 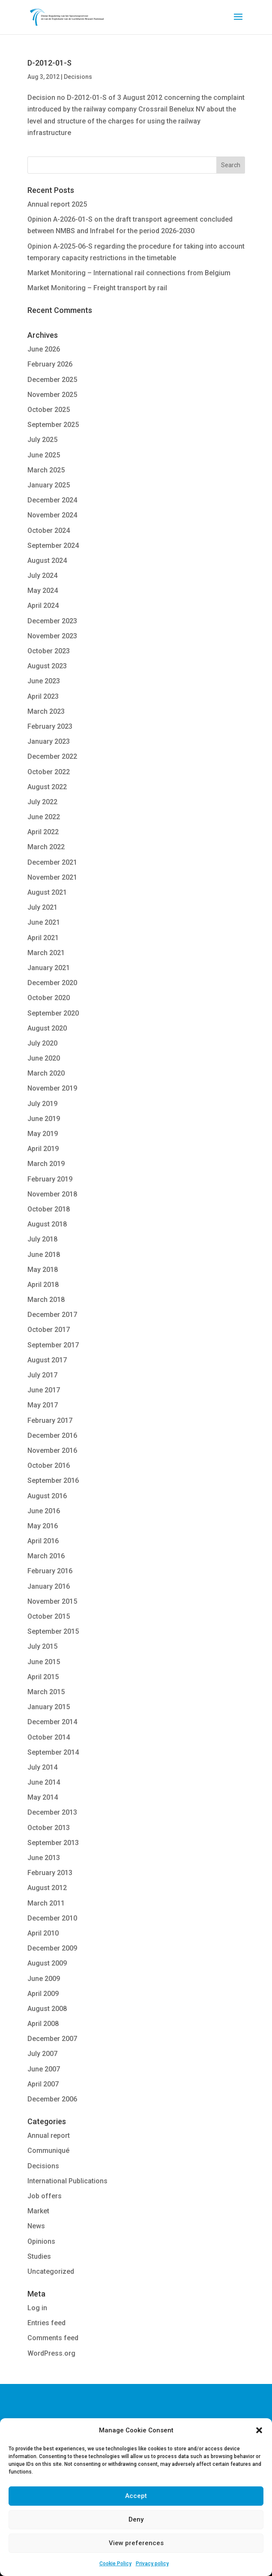 What do you see at coordinates (46, 1556) in the screenshot?
I see `March 2016` at bounding box center [46, 1556].